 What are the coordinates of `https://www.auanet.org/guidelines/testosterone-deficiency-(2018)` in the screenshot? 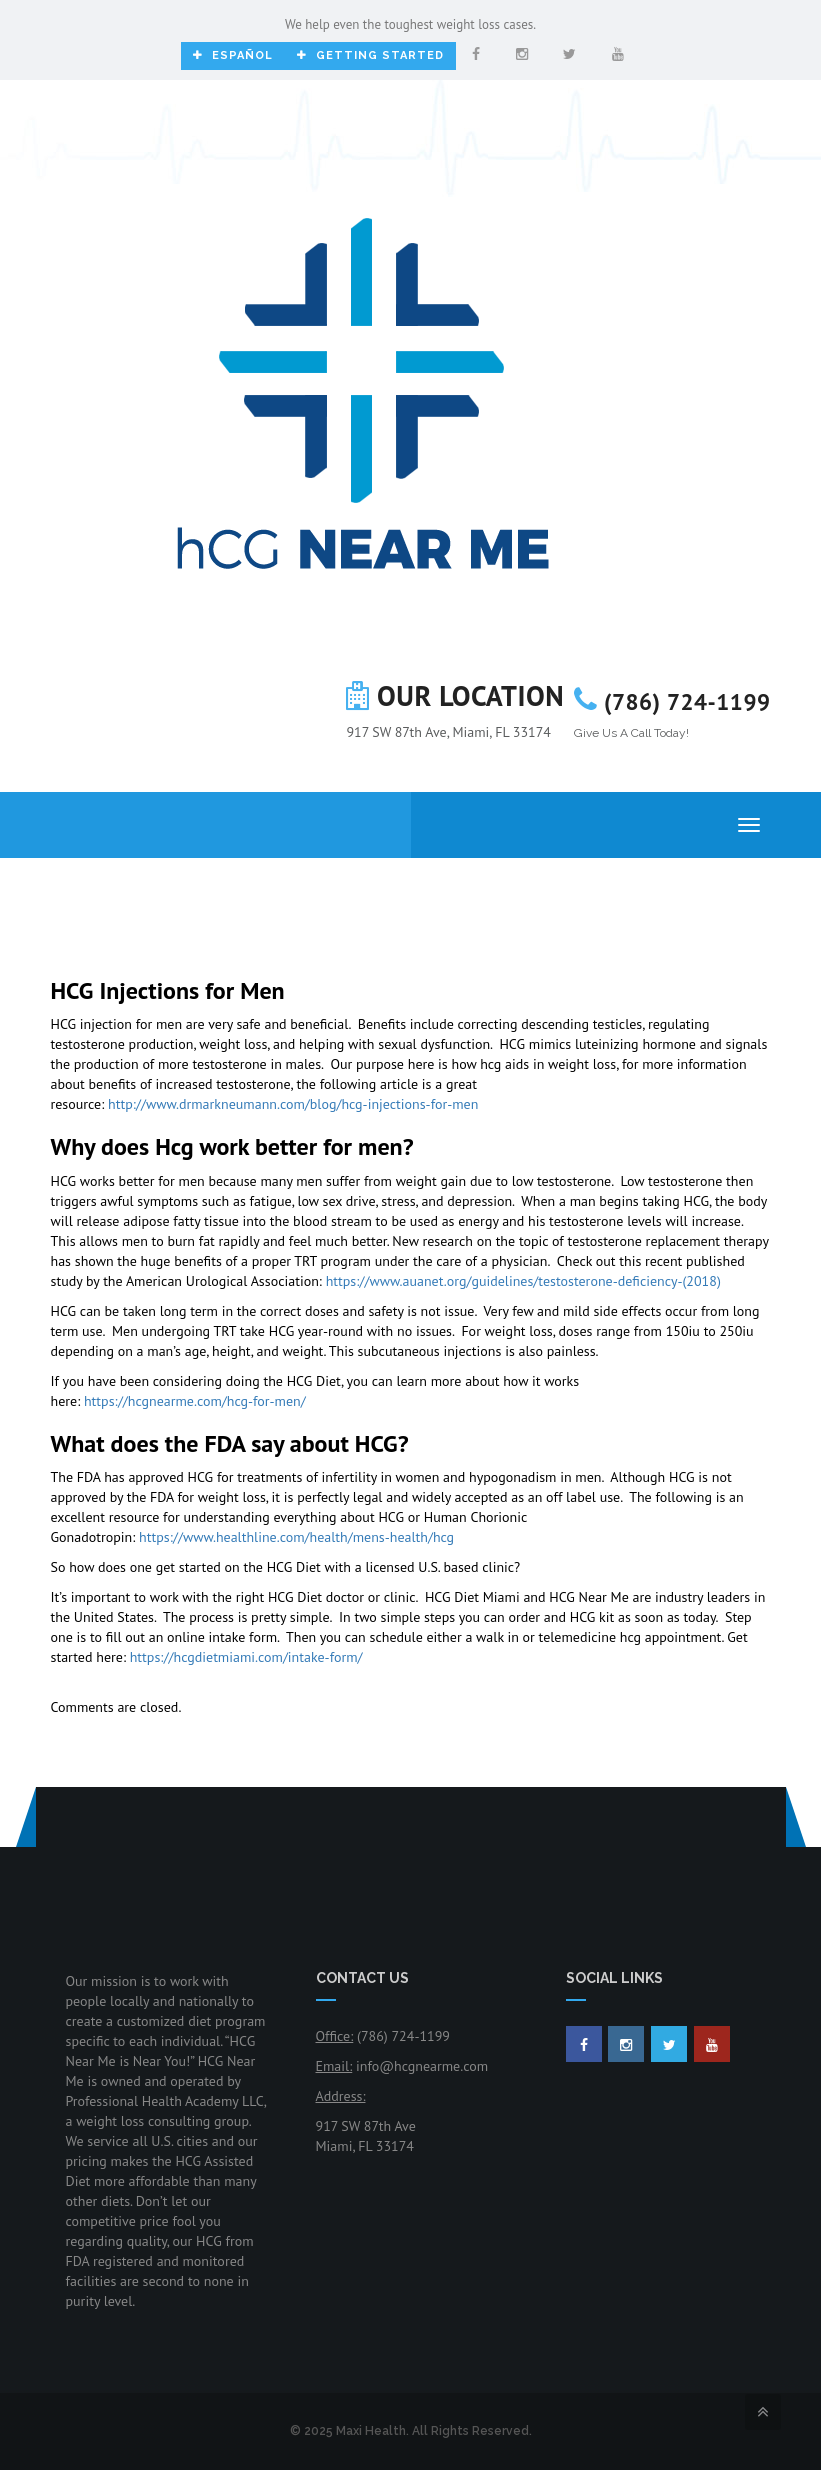 It's located at (523, 1281).